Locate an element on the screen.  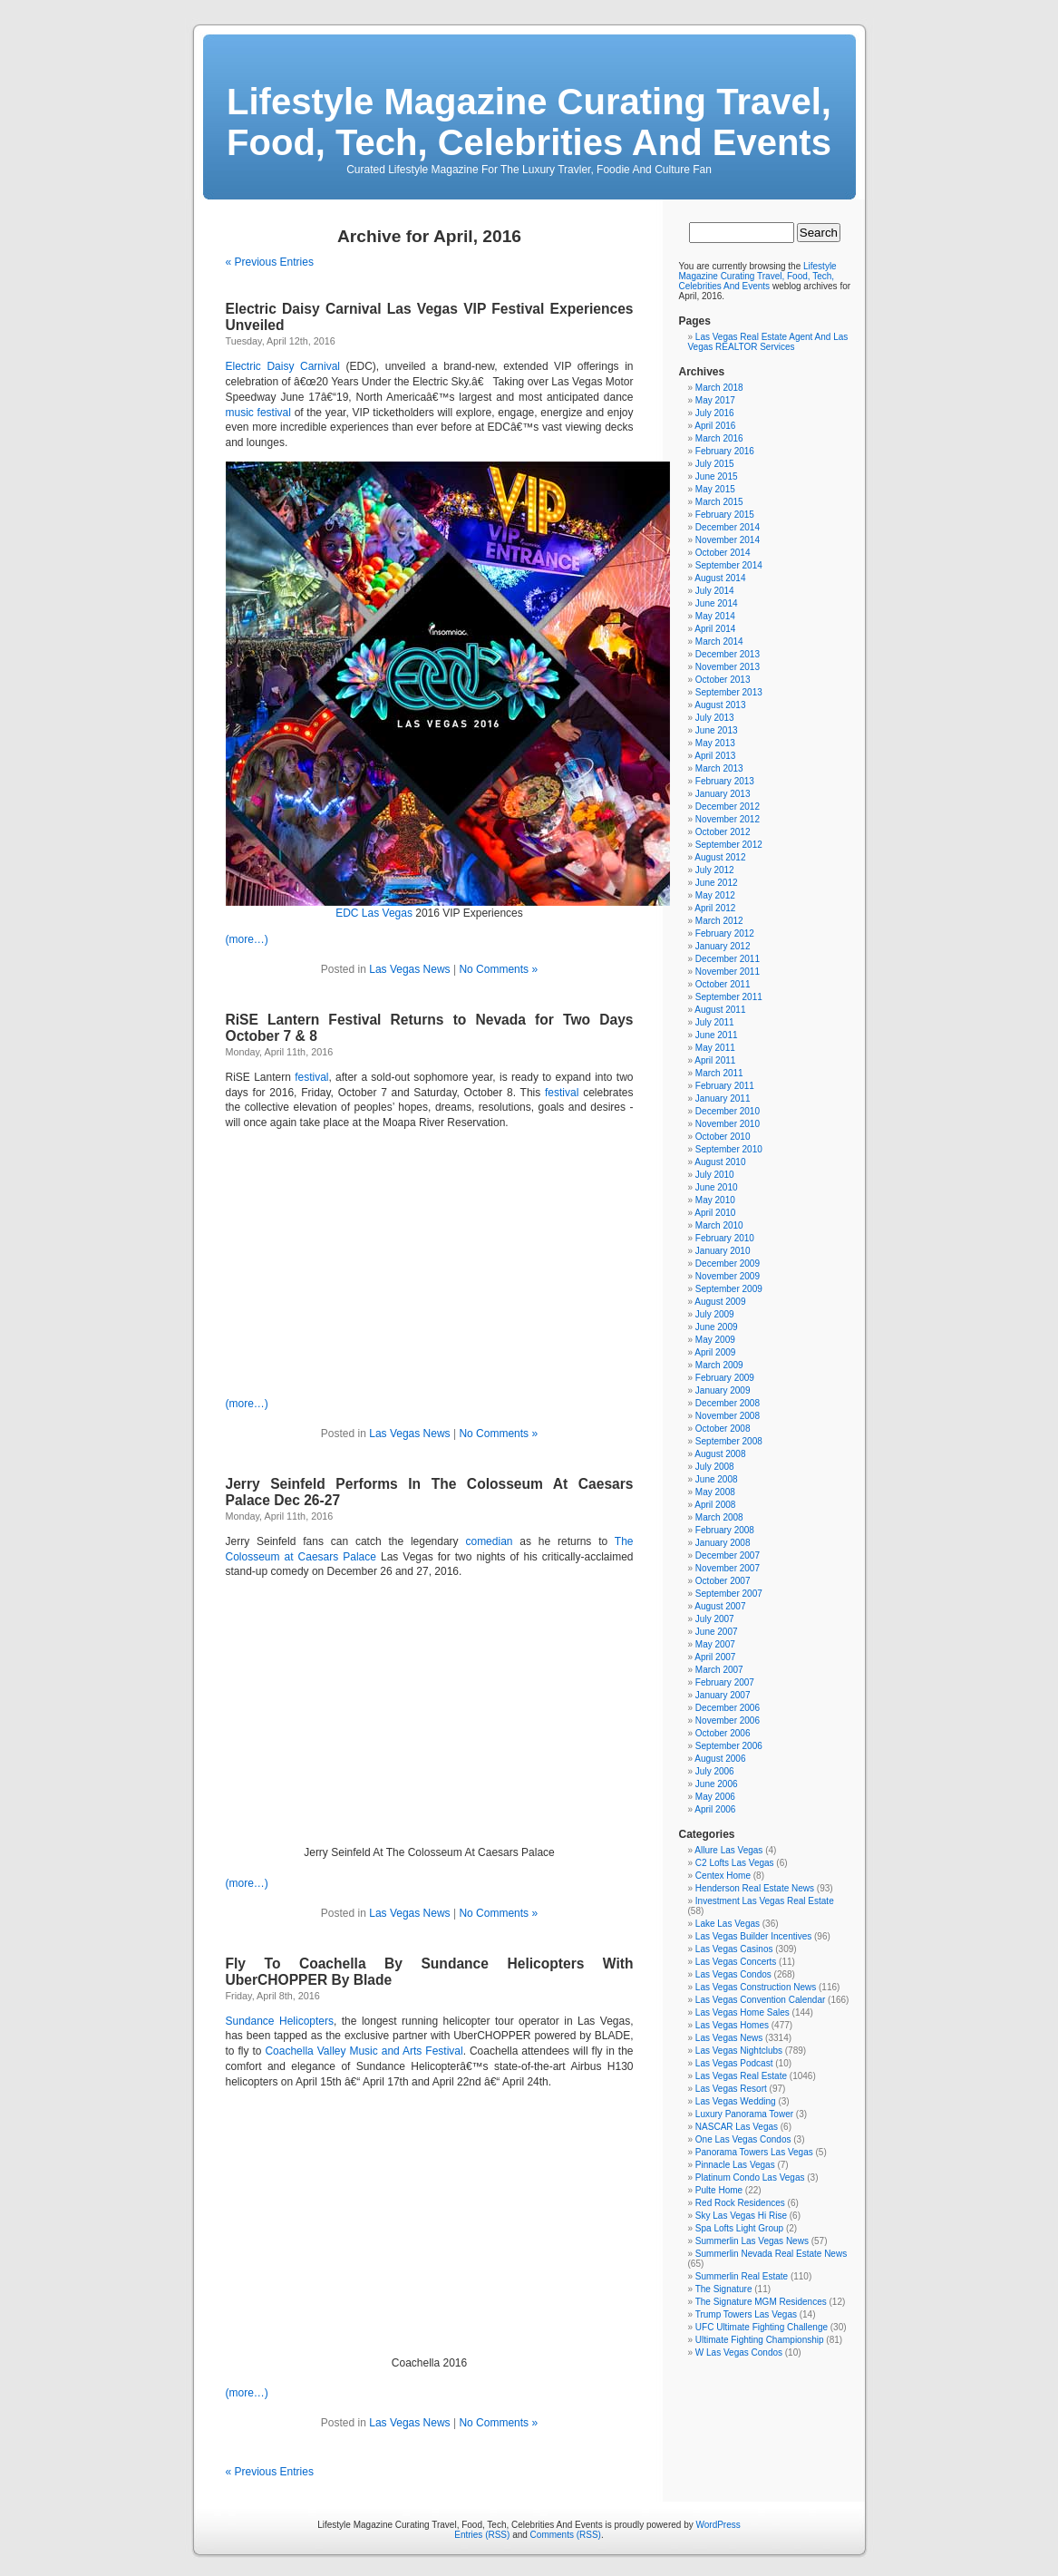
February 2008 is located at coordinates (724, 1530).